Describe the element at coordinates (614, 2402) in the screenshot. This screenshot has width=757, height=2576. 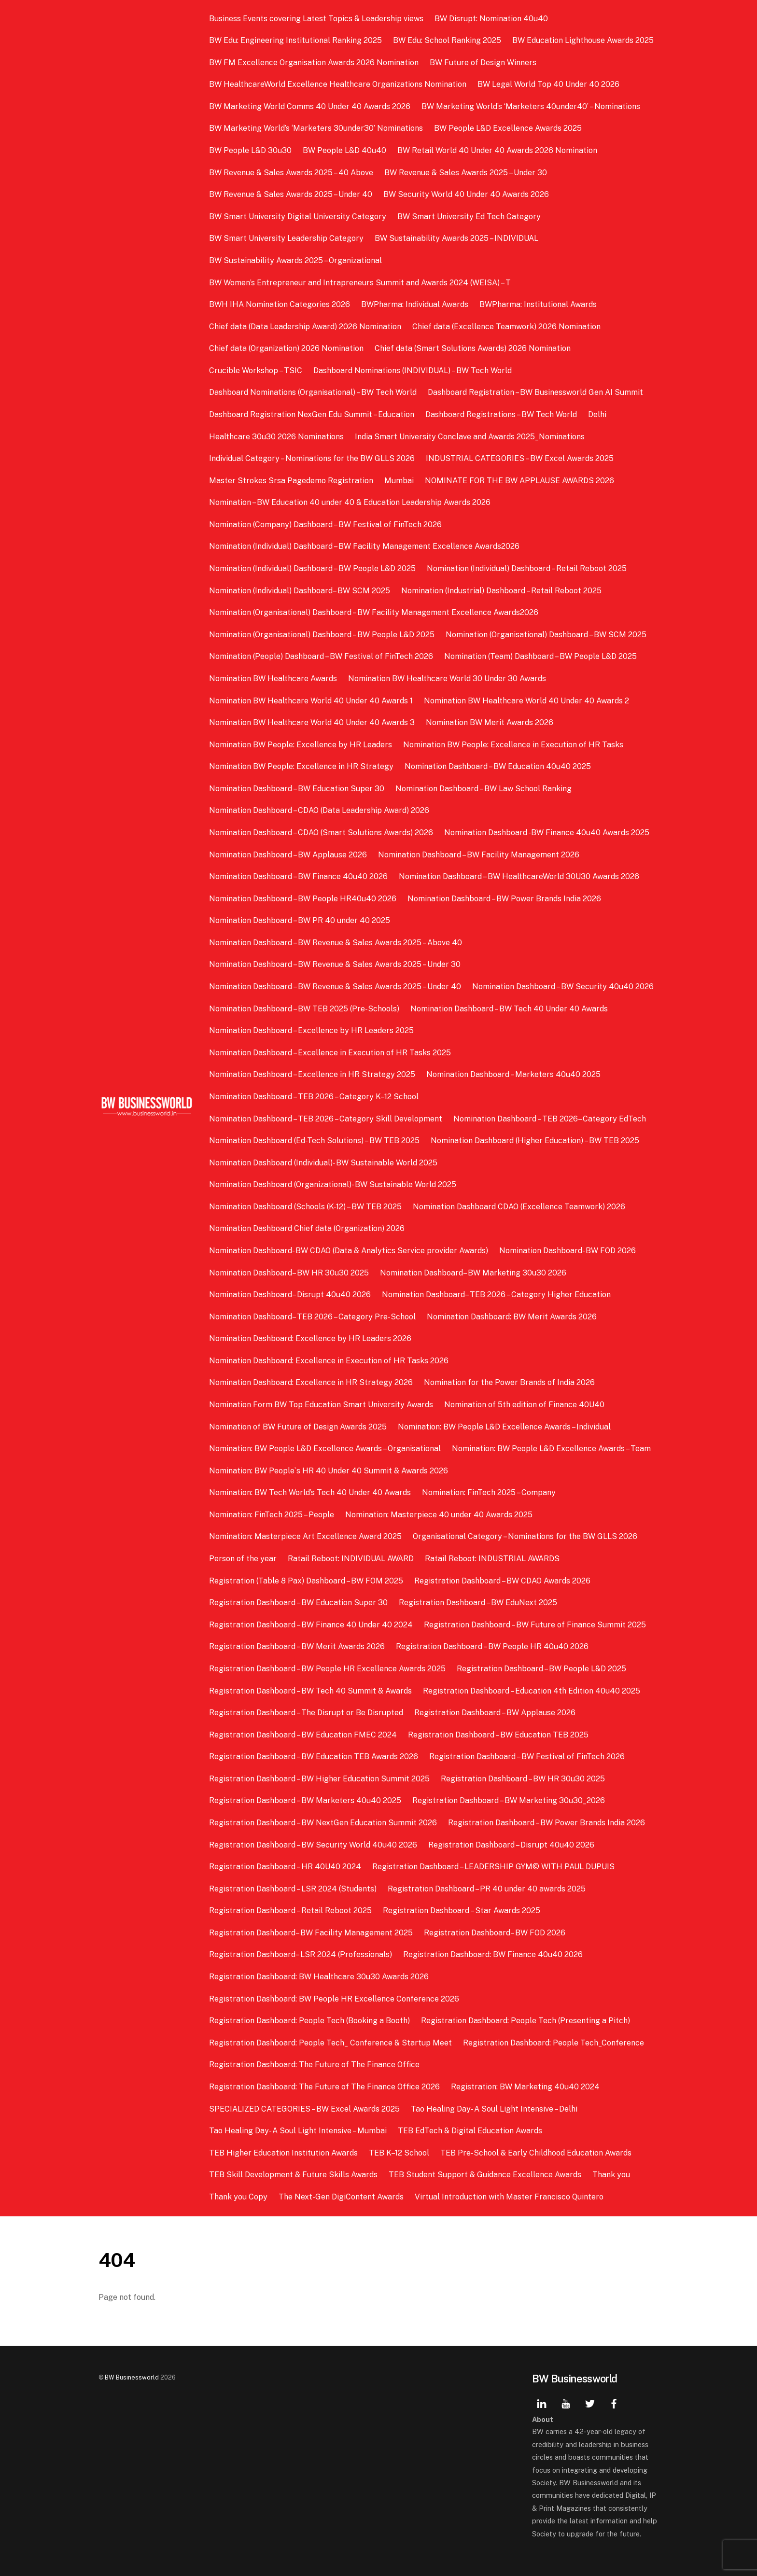
I see `[facebook]` at that location.